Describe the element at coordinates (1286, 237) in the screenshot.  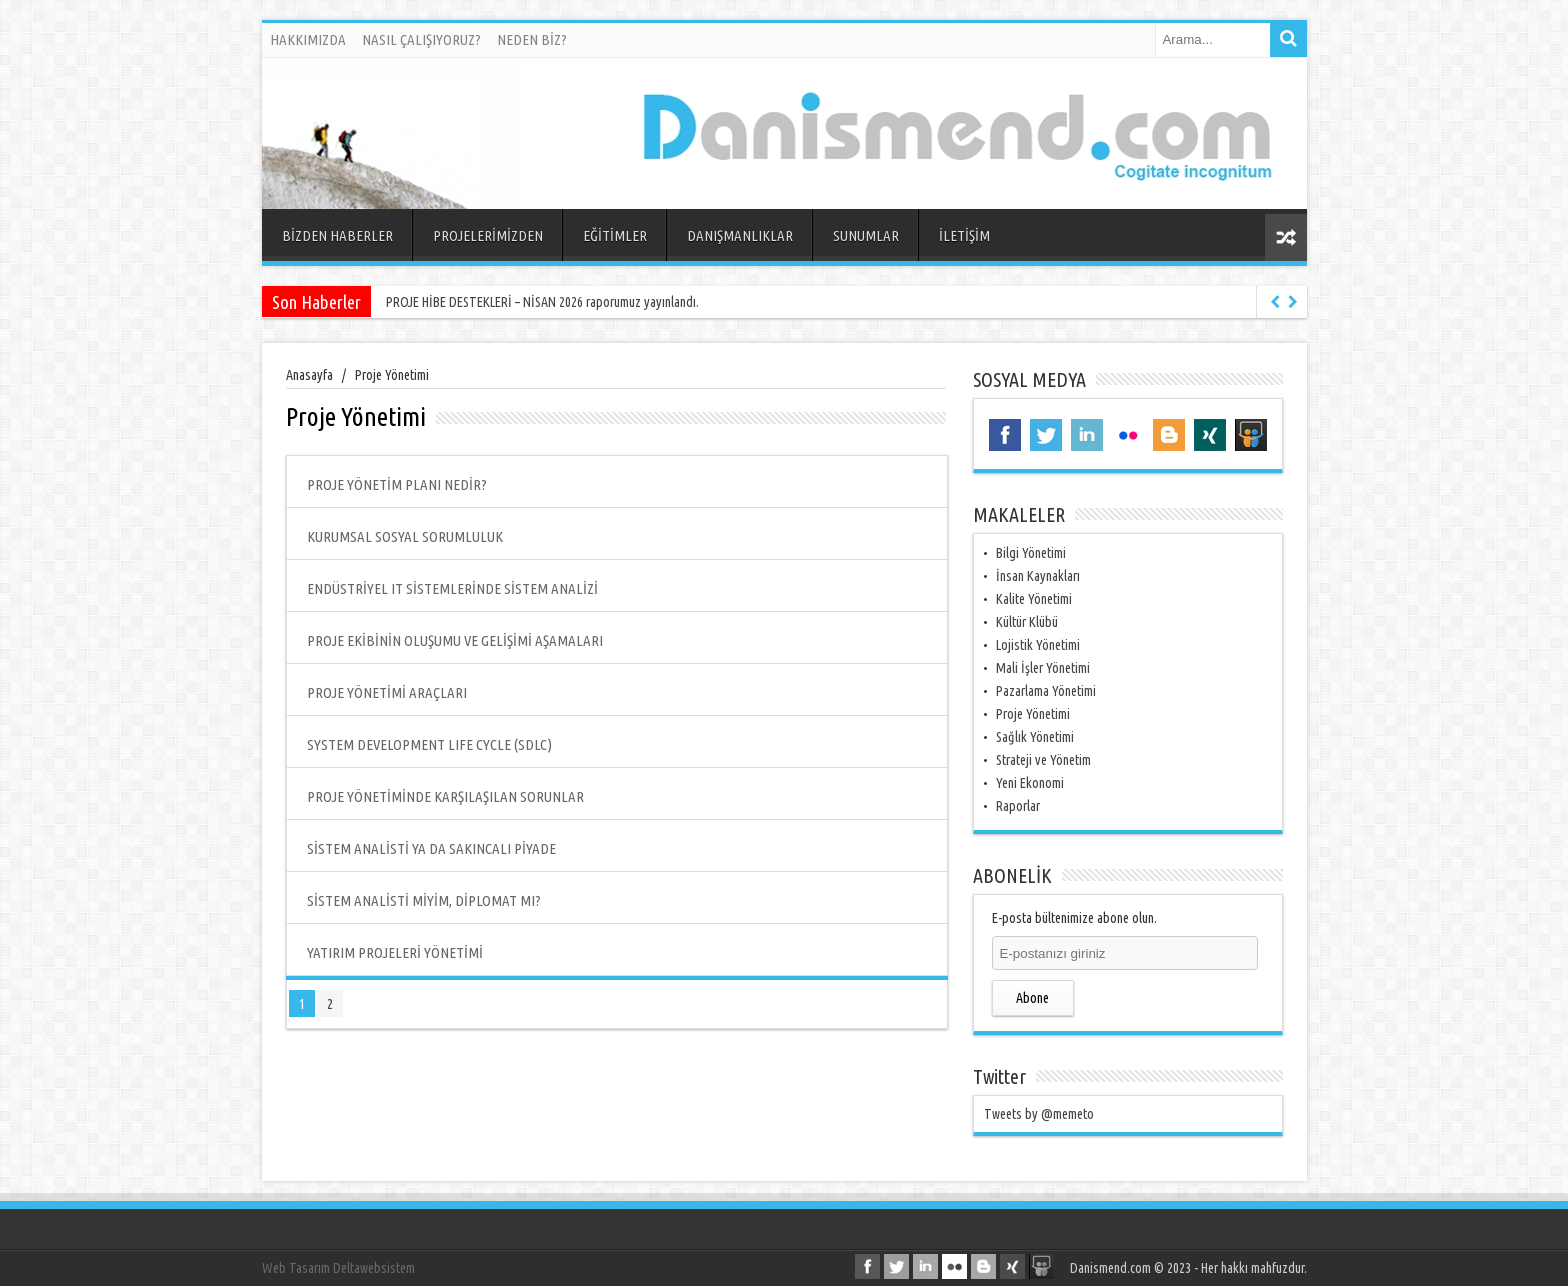
I see `Rasgele Yazı` at that location.